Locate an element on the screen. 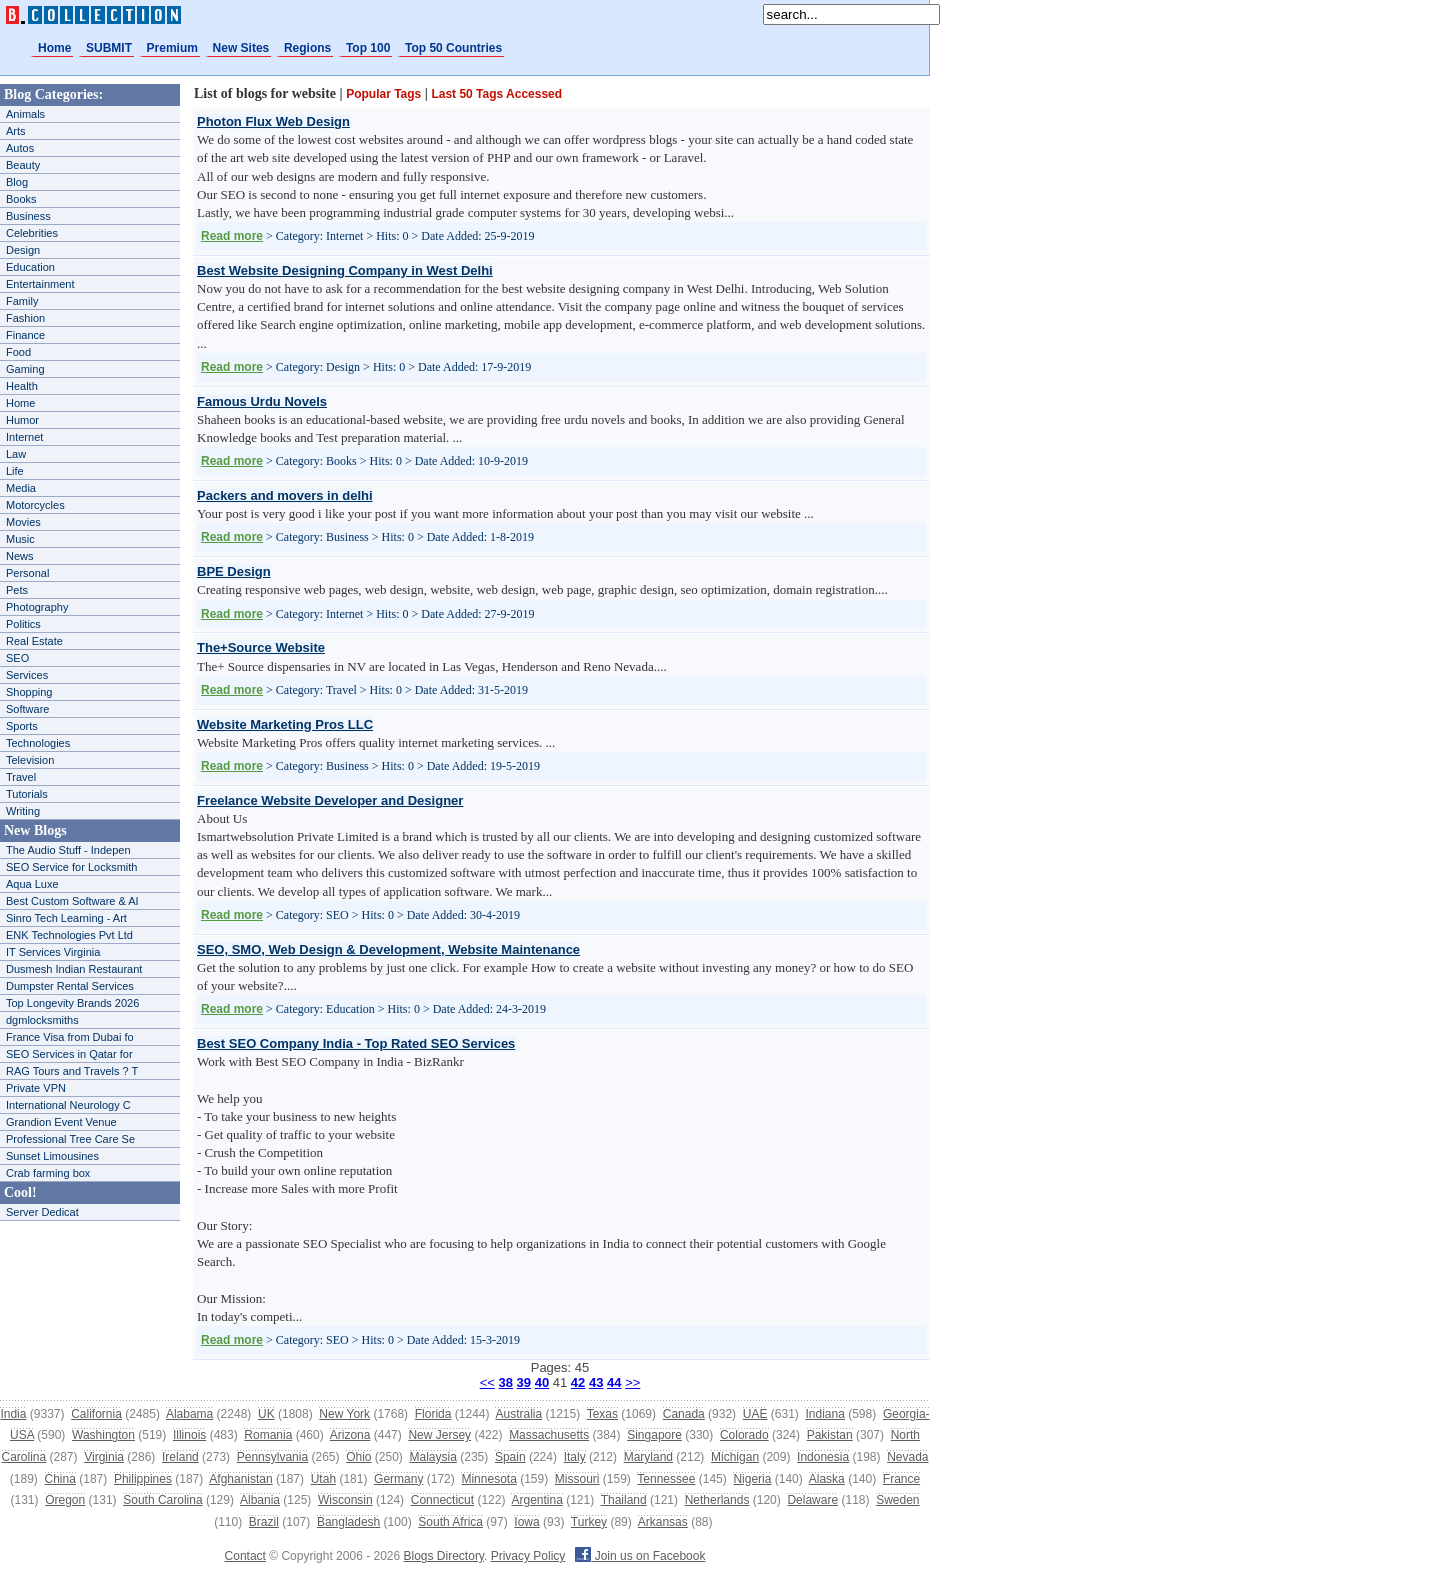  Missouri is located at coordinates (577, 1479).